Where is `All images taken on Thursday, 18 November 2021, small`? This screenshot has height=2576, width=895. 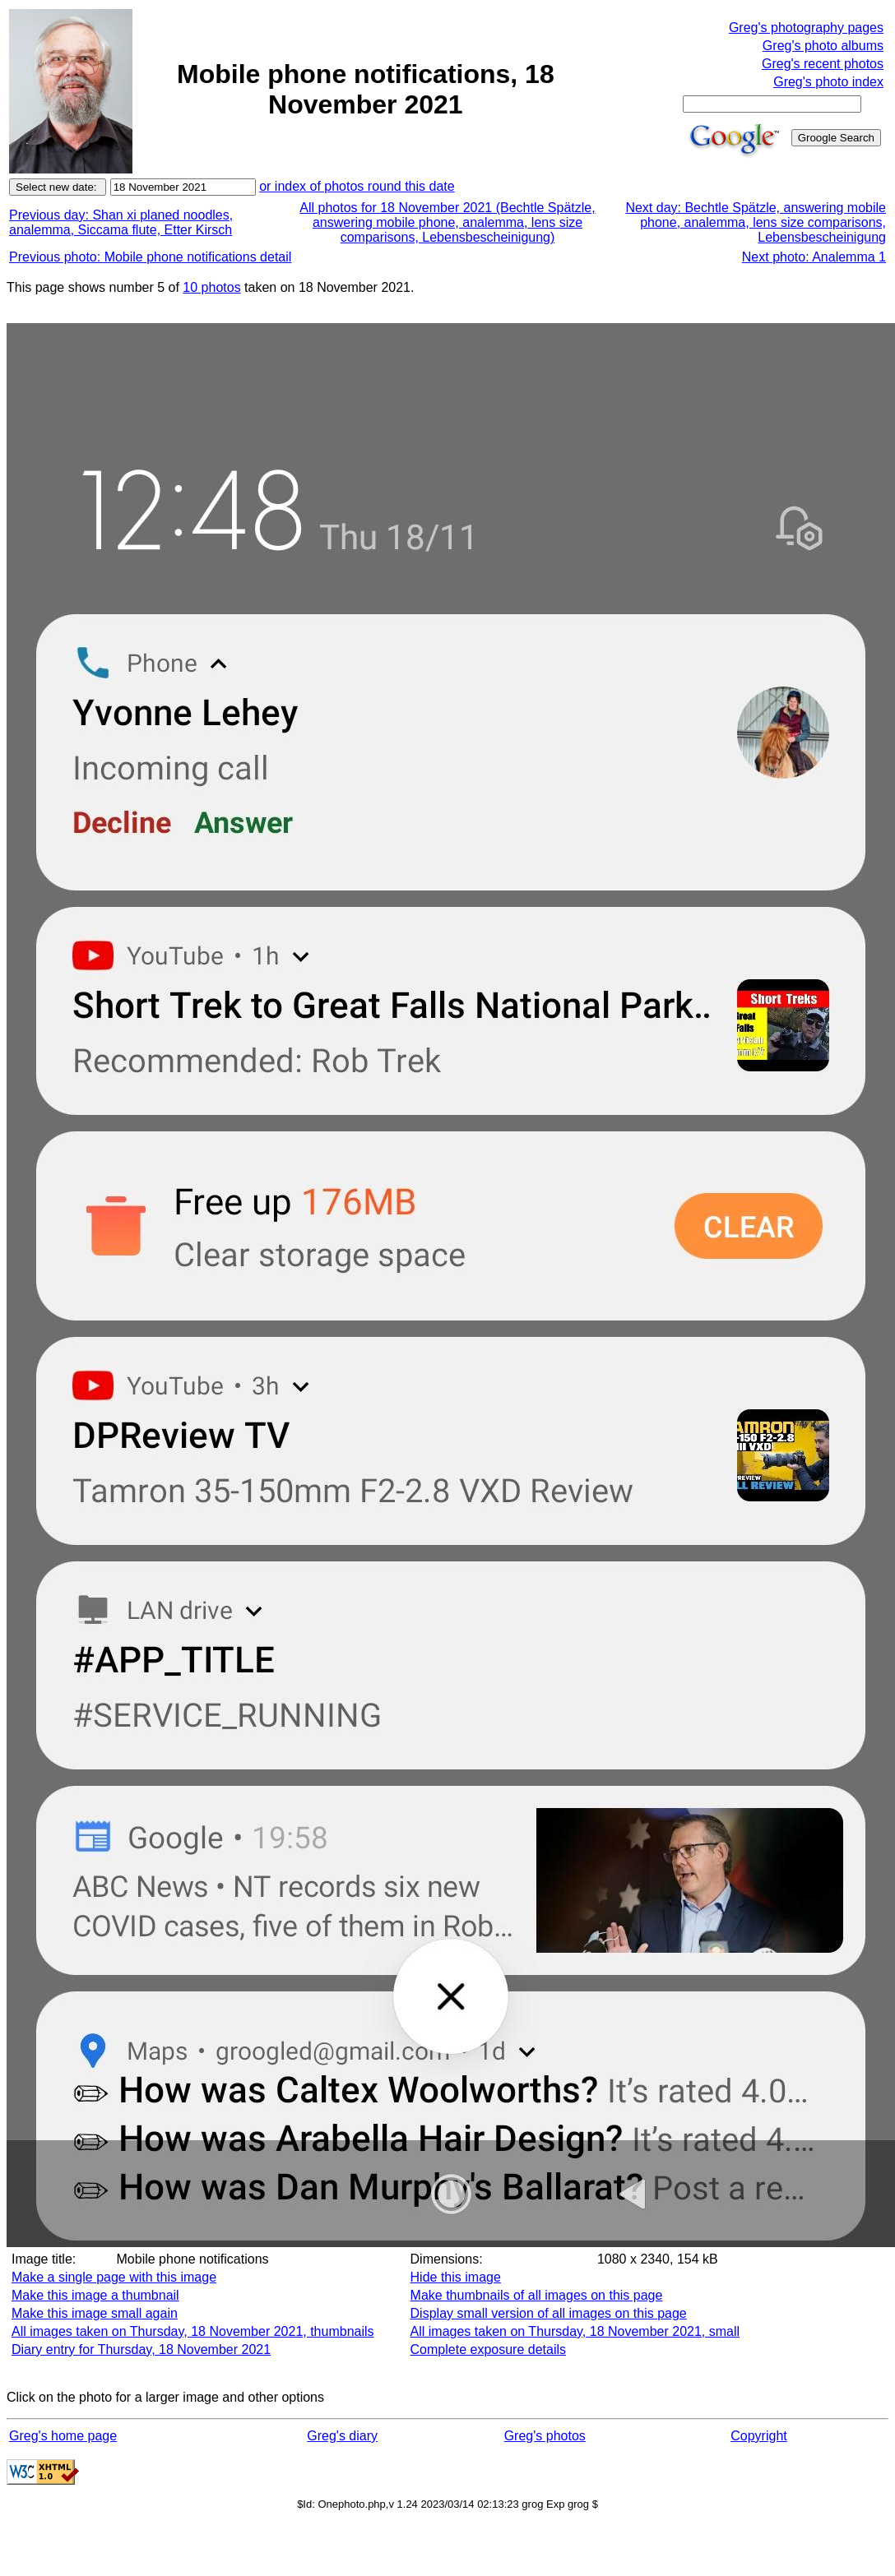 All images taken on Thursday, 18 November 2021, small is located at coordinates (575, 2331).